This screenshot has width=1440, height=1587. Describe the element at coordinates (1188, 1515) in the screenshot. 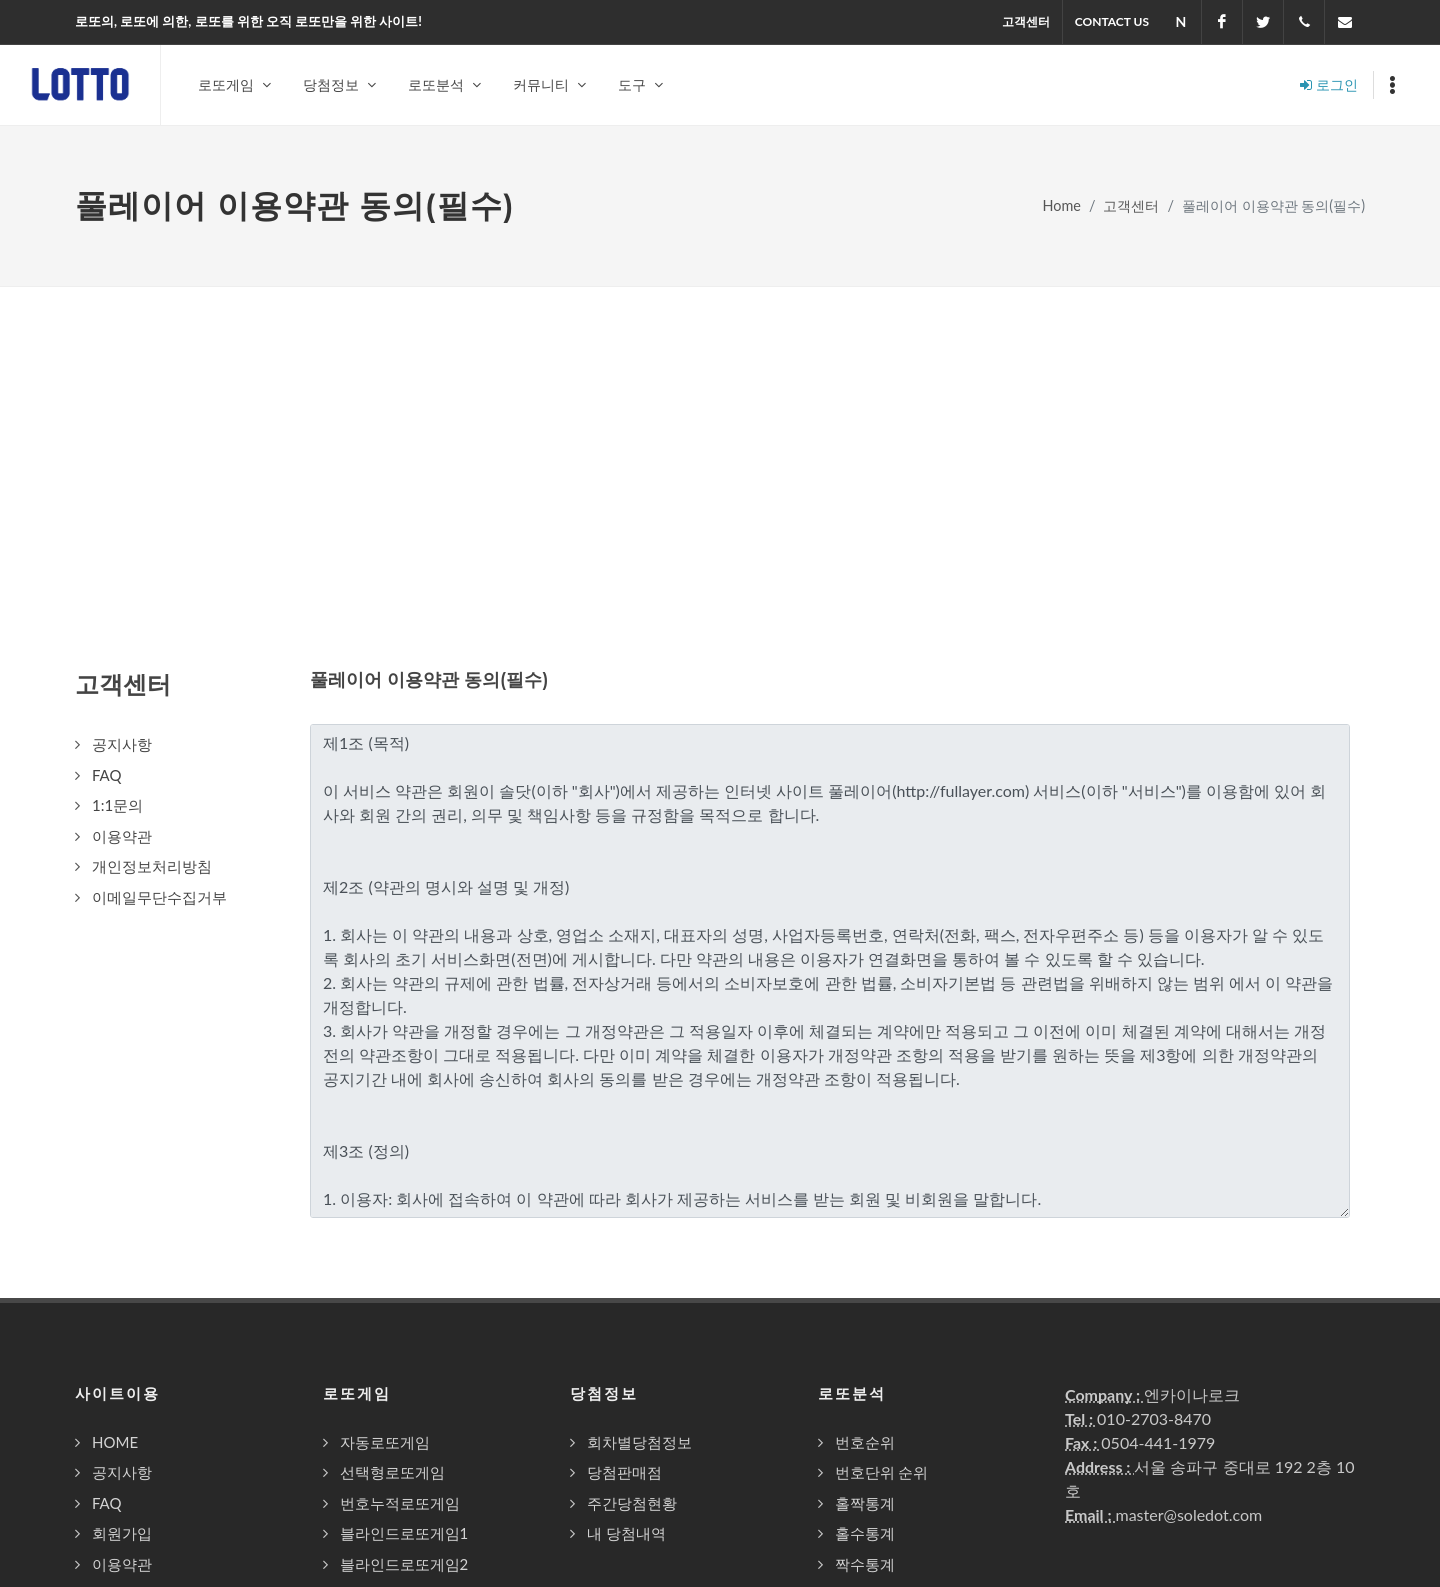

I see `master@soledot.com` at that location.